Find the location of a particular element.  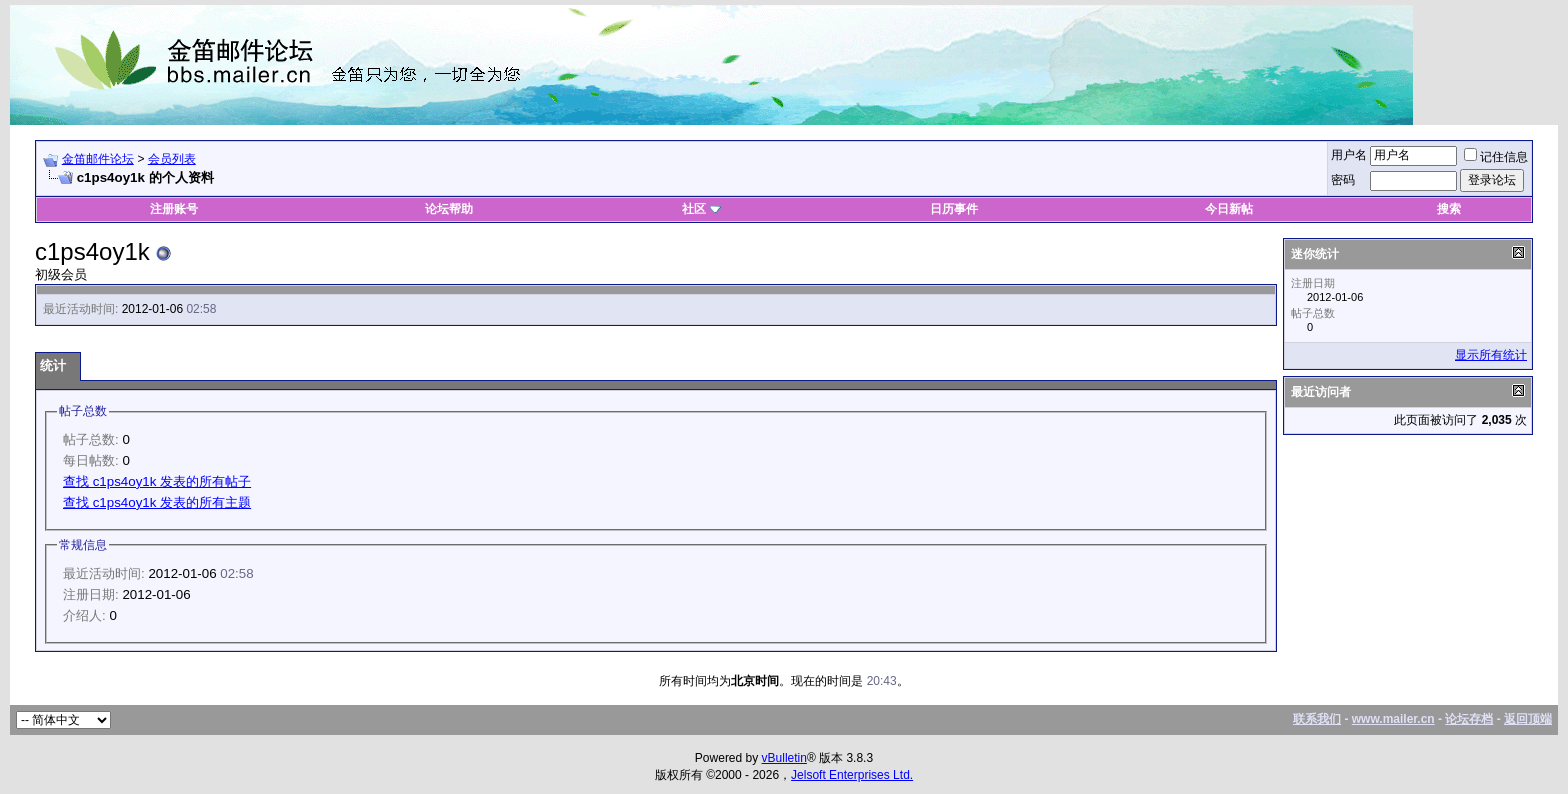

查找 c1ps4oy1k 发表的所有帖子 is located at coordinates (157, 481).